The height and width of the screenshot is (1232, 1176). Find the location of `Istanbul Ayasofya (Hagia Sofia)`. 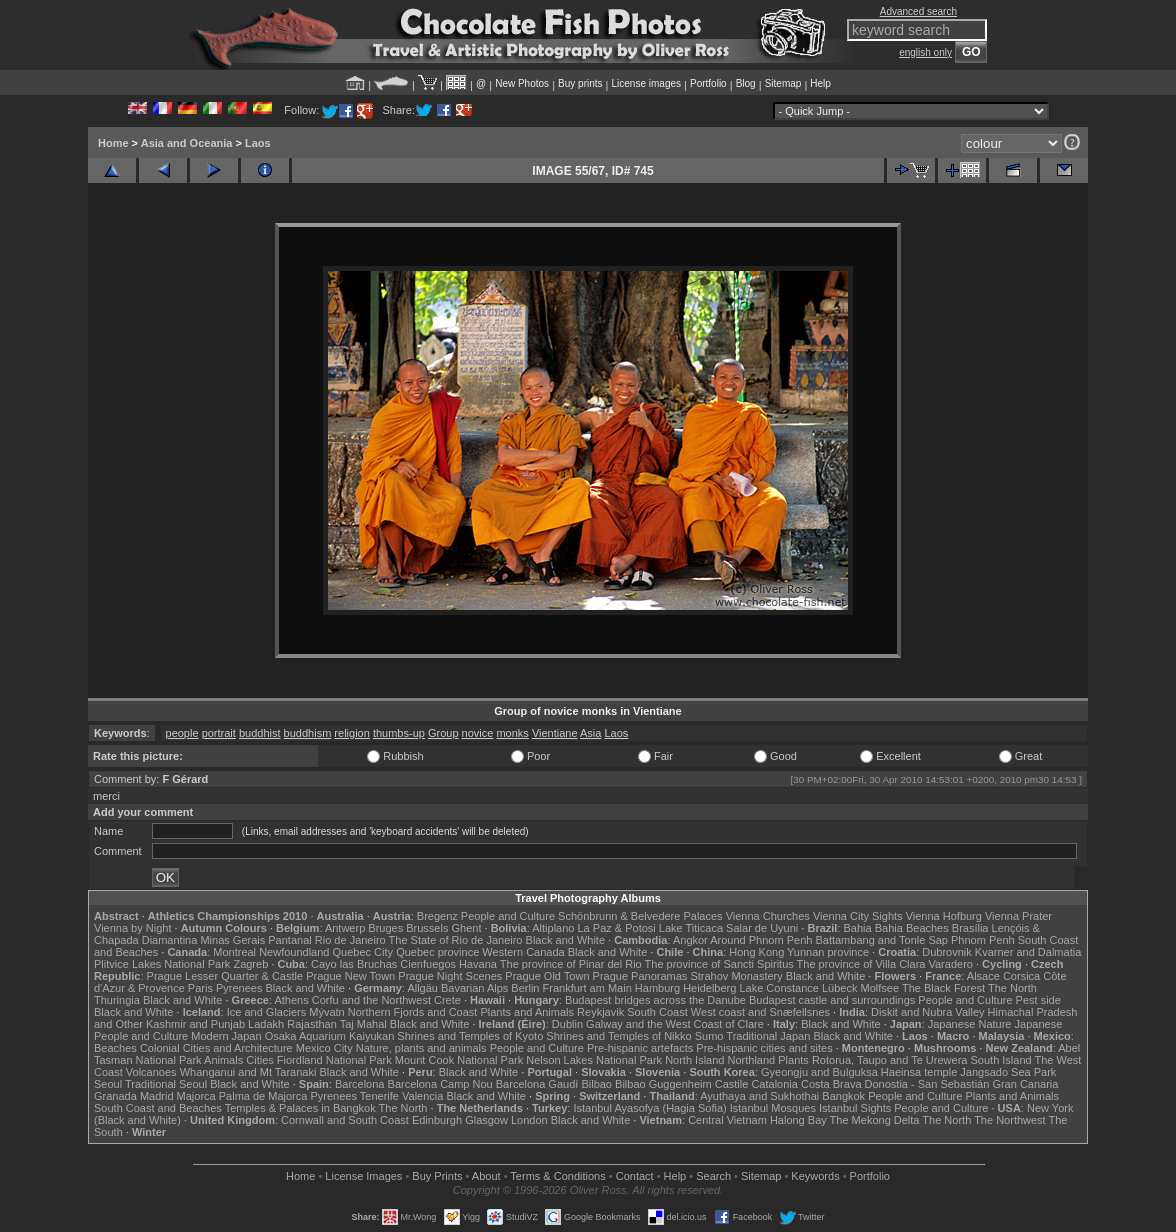

Istanbul Ayasofya (Hagia Sofia) is located at coordinates (649, 1108).